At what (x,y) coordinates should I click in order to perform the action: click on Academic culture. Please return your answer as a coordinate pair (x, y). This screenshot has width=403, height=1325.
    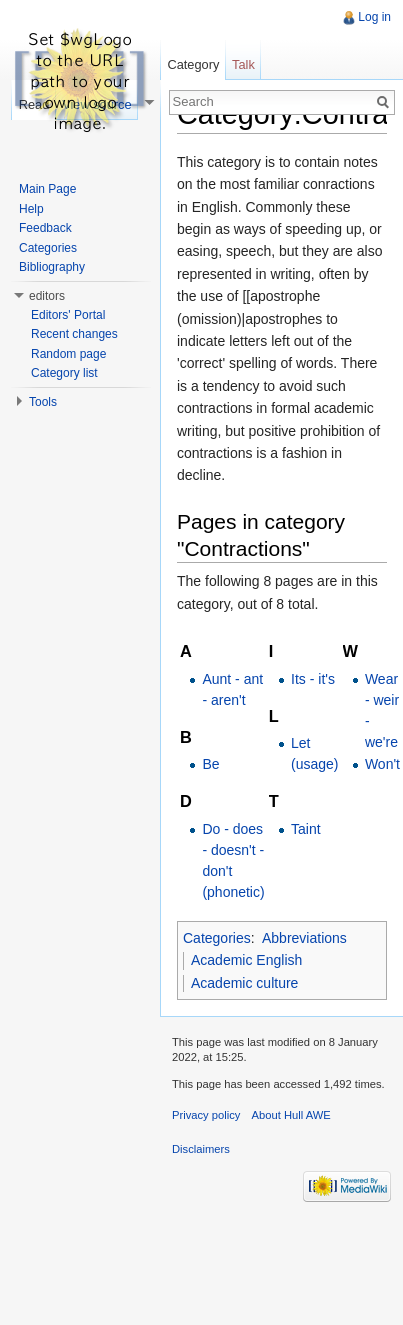
    Looking at the image, I should click on (244, 983).